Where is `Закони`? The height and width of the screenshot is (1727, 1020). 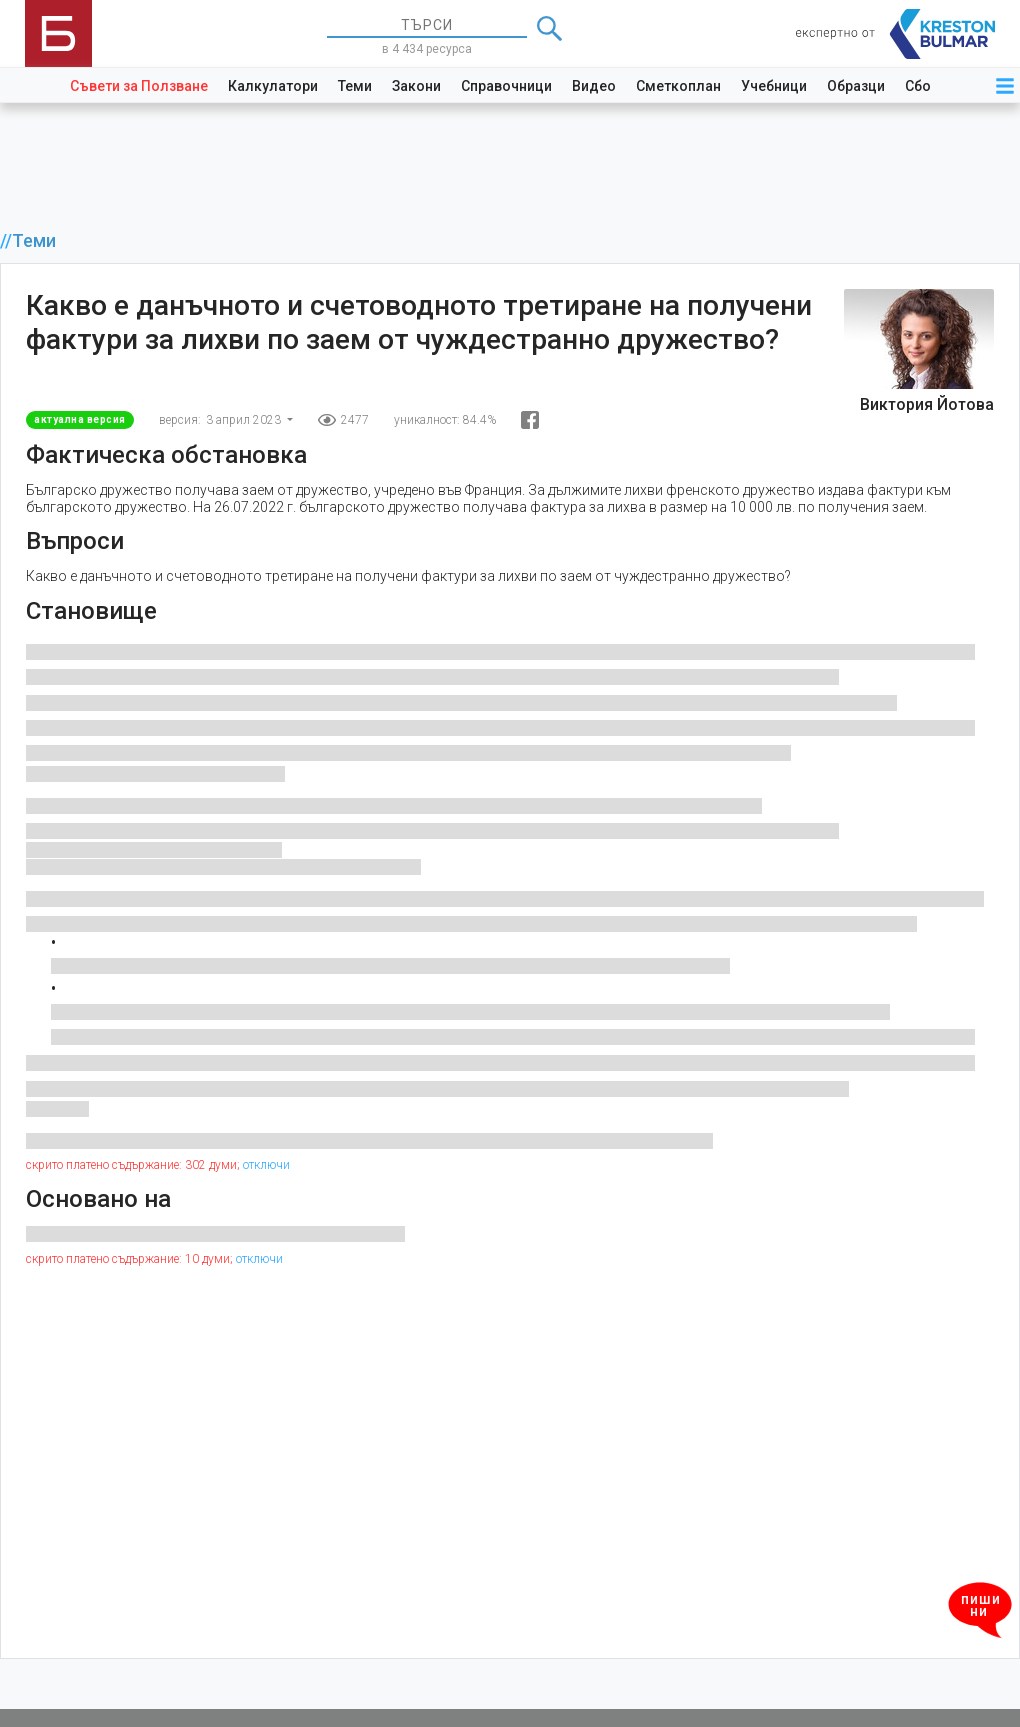
Закони is located at coordinates (416, 86).